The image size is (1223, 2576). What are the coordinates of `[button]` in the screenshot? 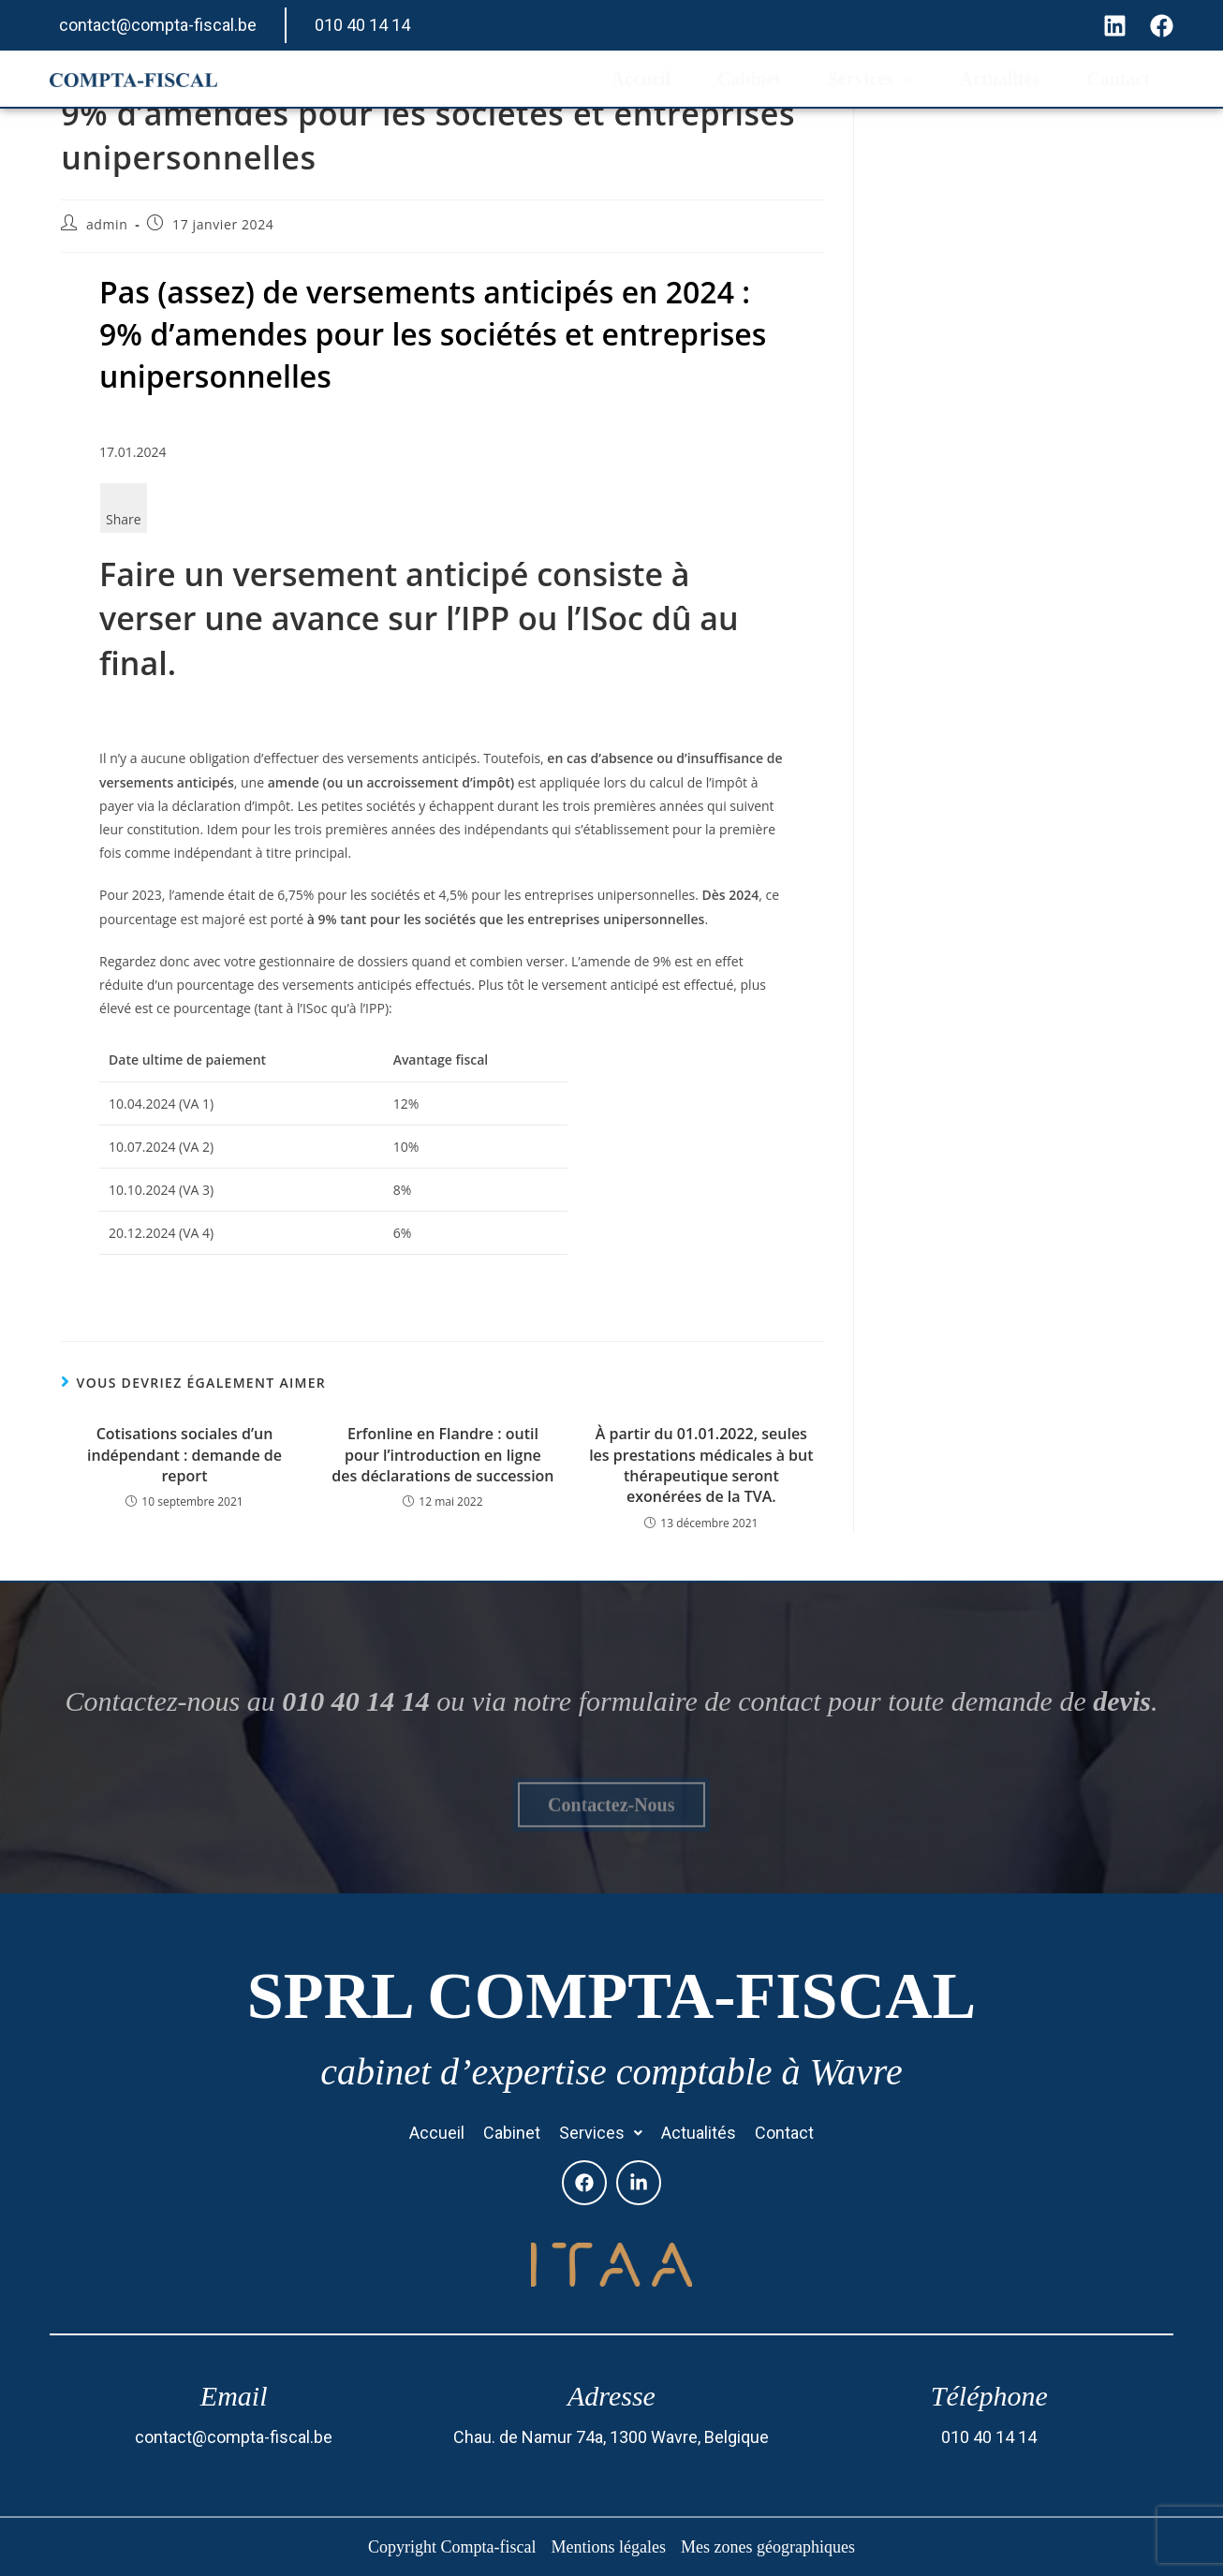 It's located at (601, 2133).